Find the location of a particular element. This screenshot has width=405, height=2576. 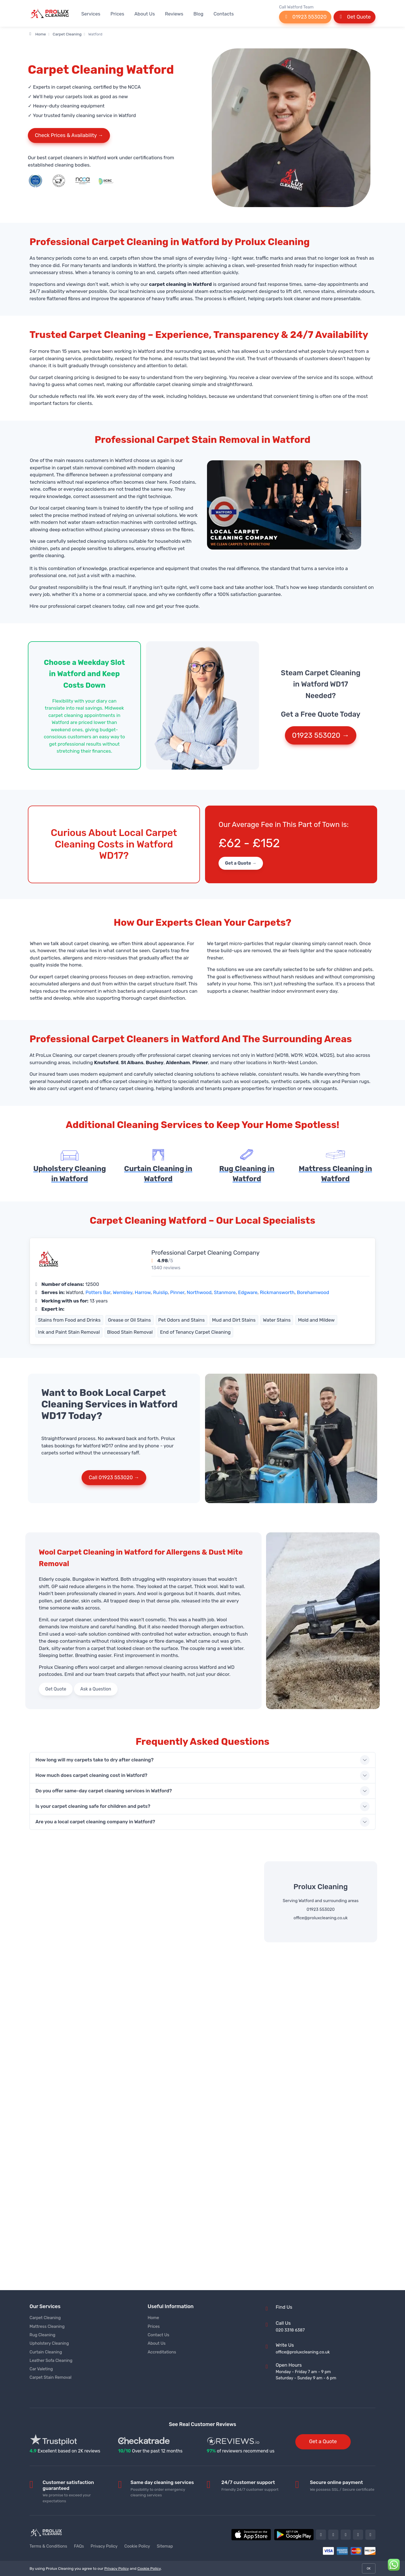

Do you offer same-day carpet cleaning services in Watford? is located at coordinates (103, 1790).